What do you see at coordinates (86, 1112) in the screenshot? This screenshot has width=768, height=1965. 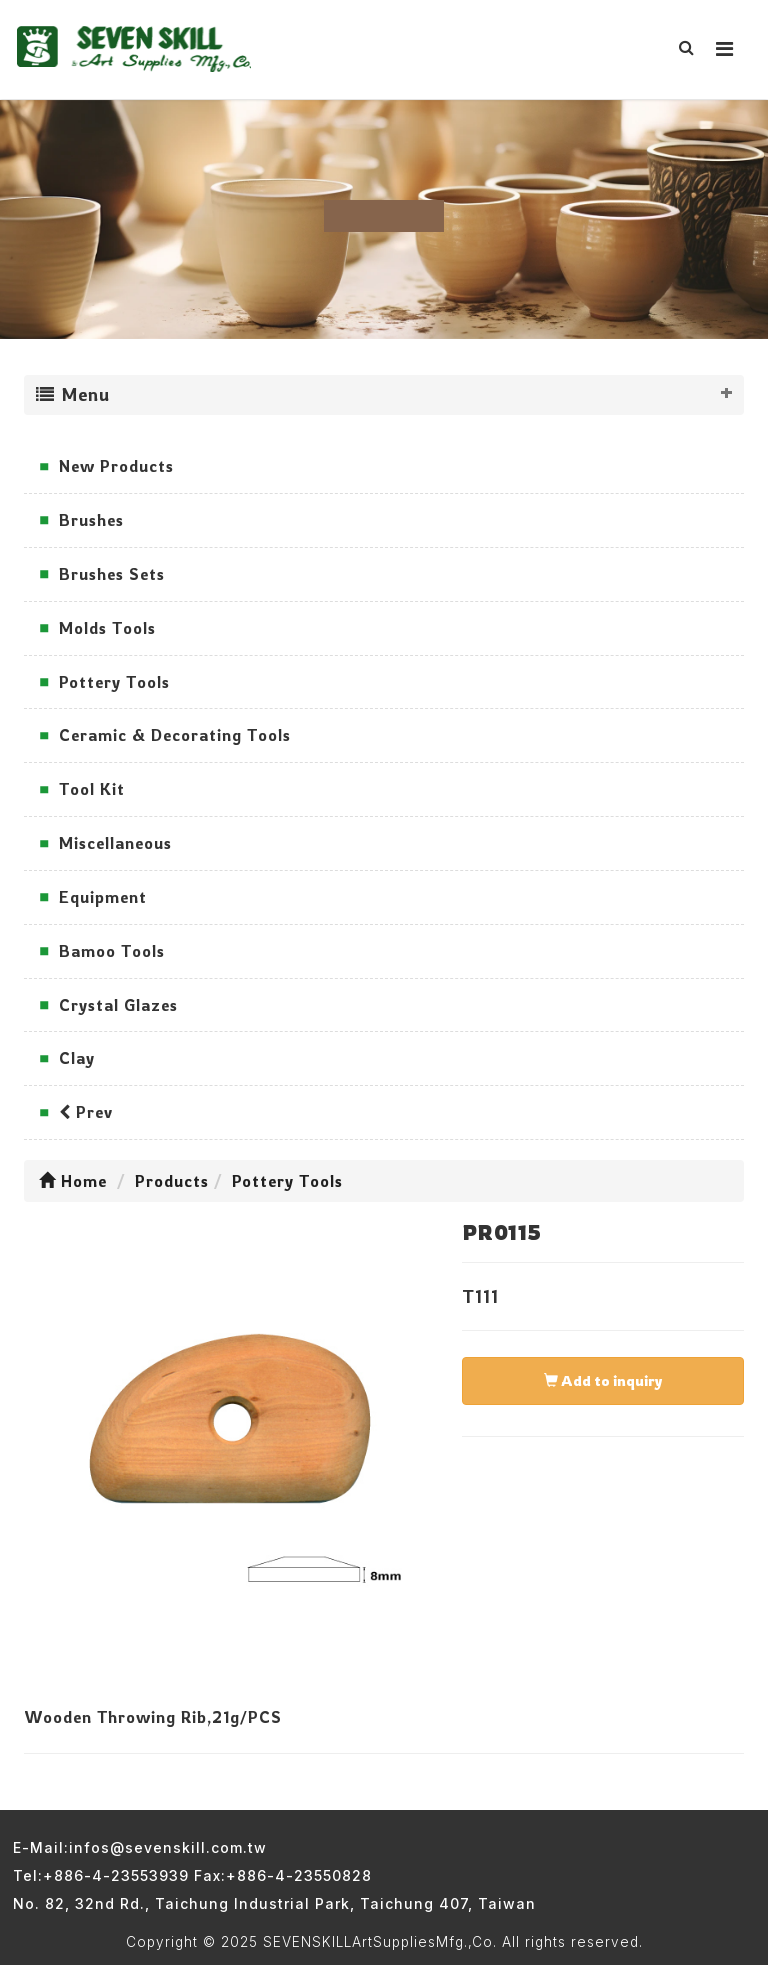 I see `Prev` at bounding box center [86, 1112].